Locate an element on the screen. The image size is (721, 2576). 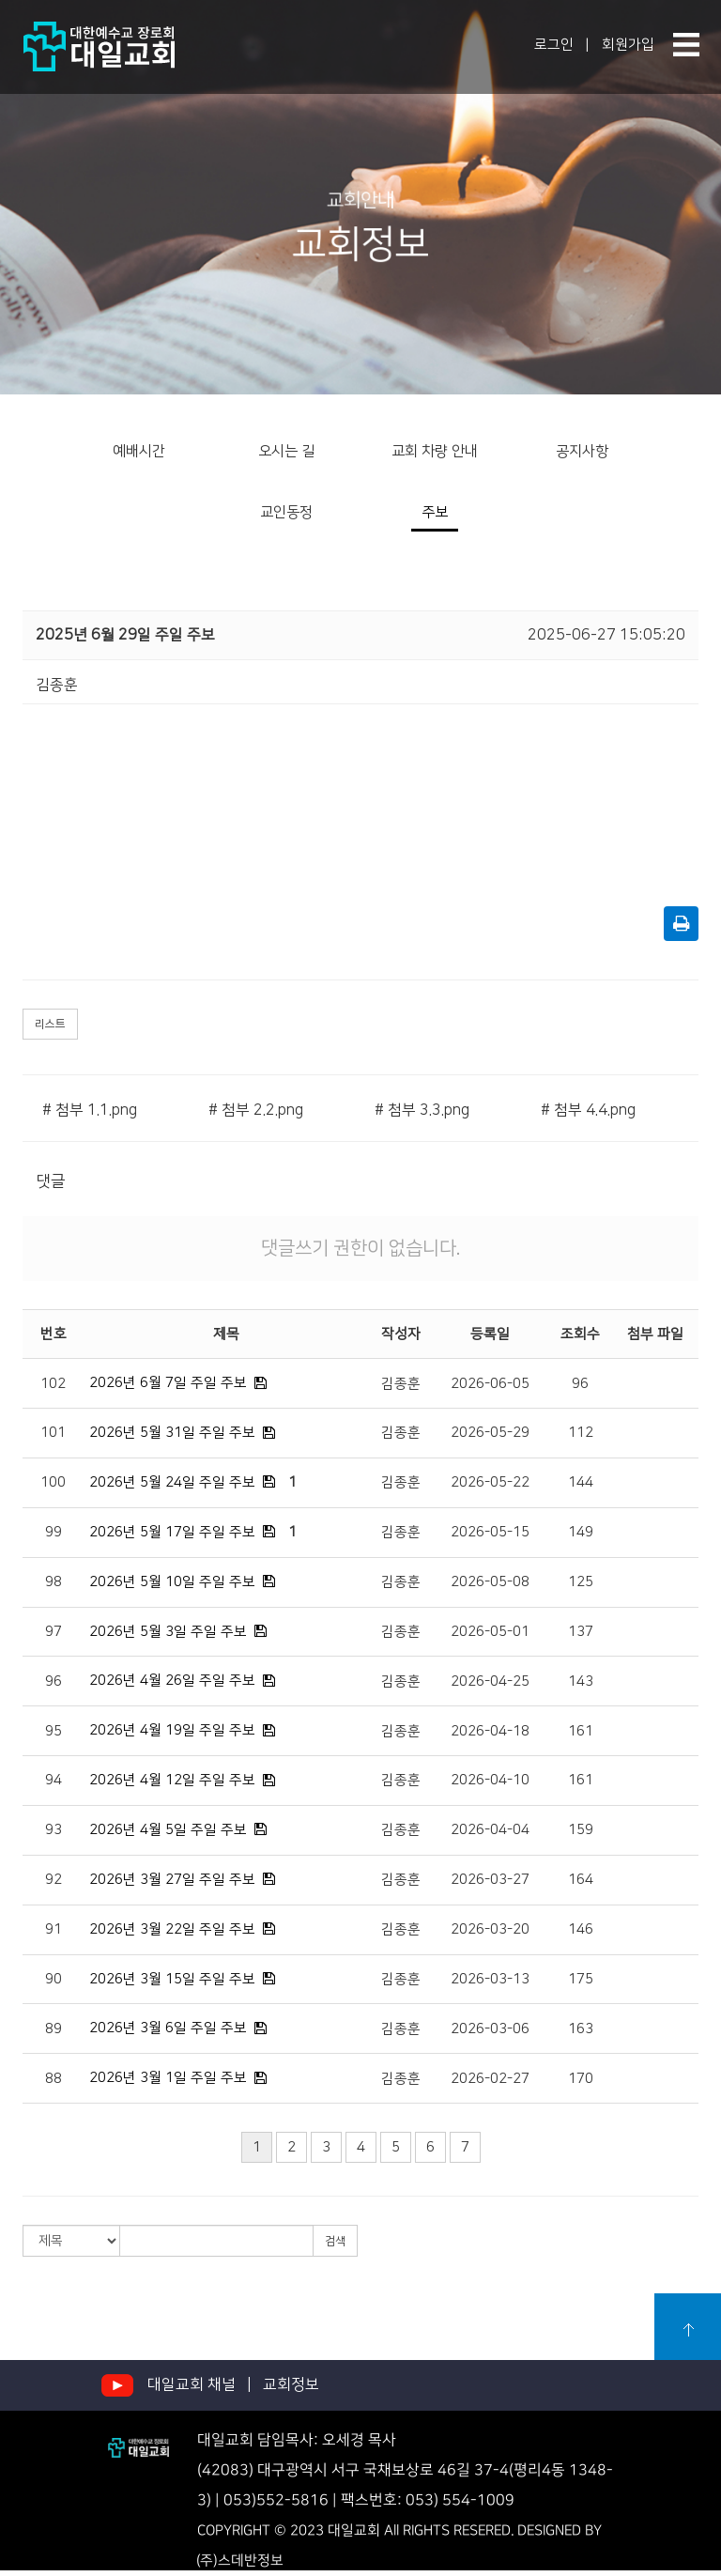
2026-05-01 is located at coordinates (490, 1632).